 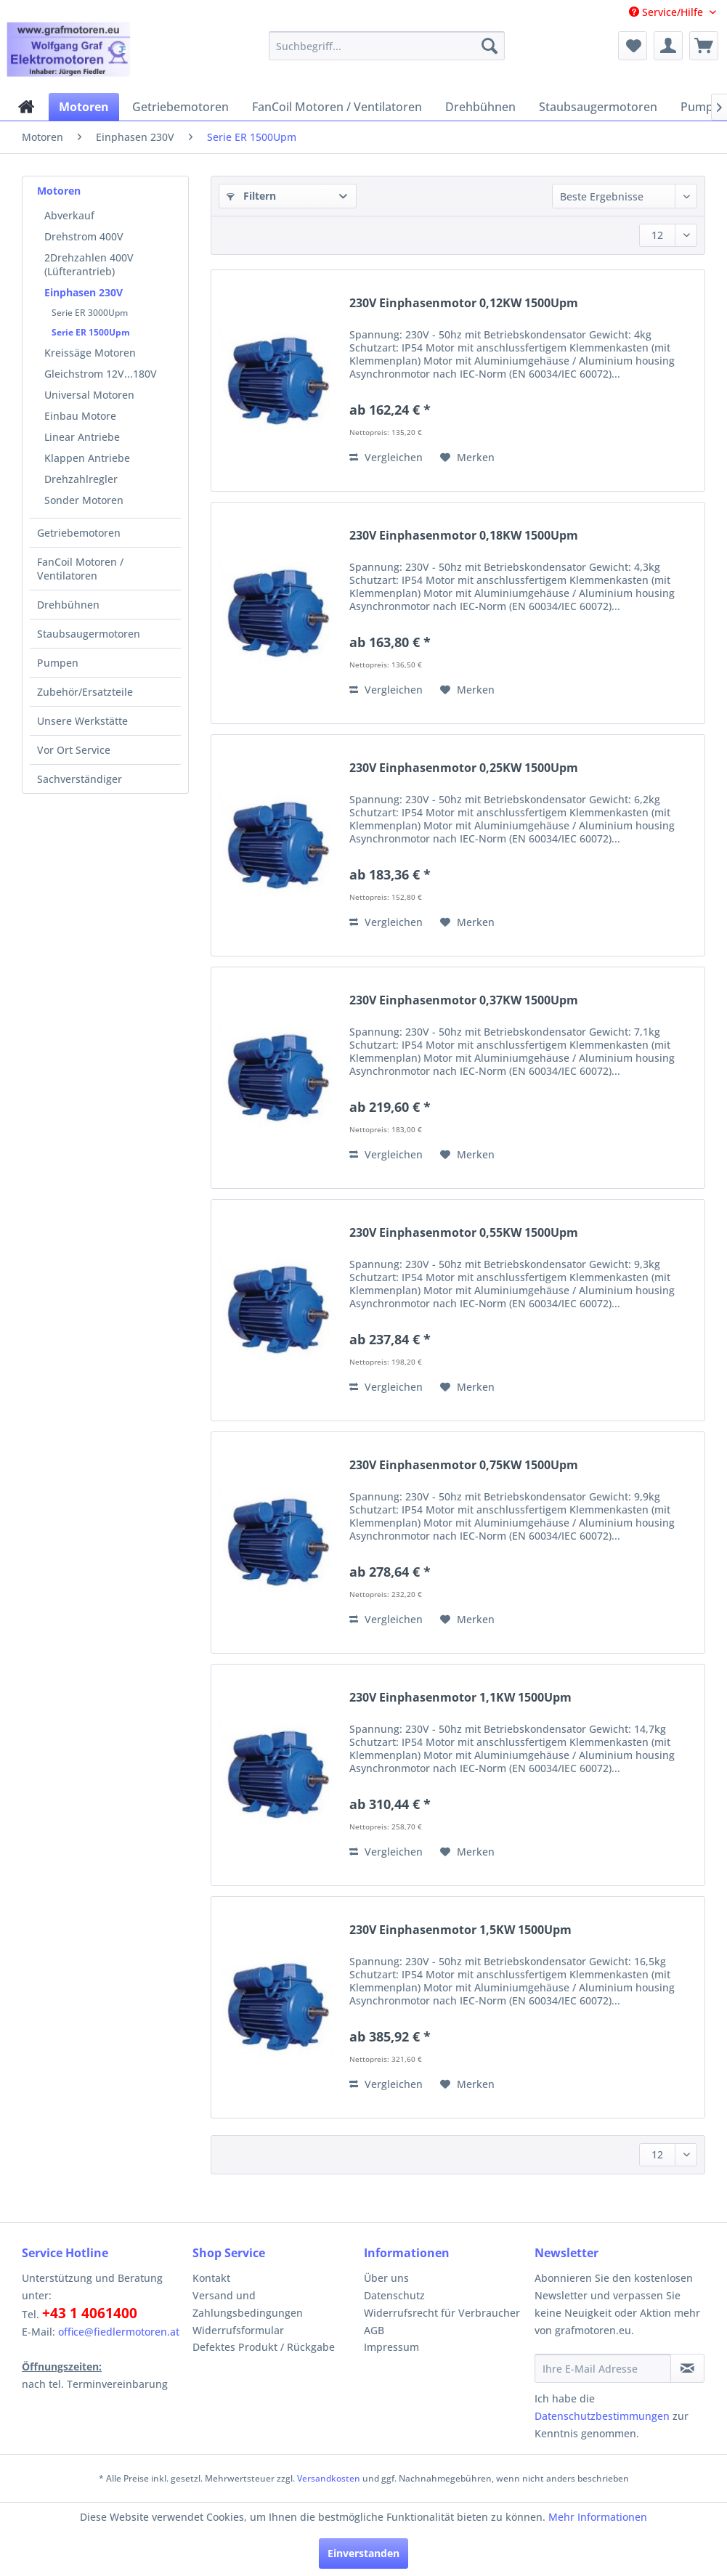 I want to click on AGB, so click(x=374, y=2330).